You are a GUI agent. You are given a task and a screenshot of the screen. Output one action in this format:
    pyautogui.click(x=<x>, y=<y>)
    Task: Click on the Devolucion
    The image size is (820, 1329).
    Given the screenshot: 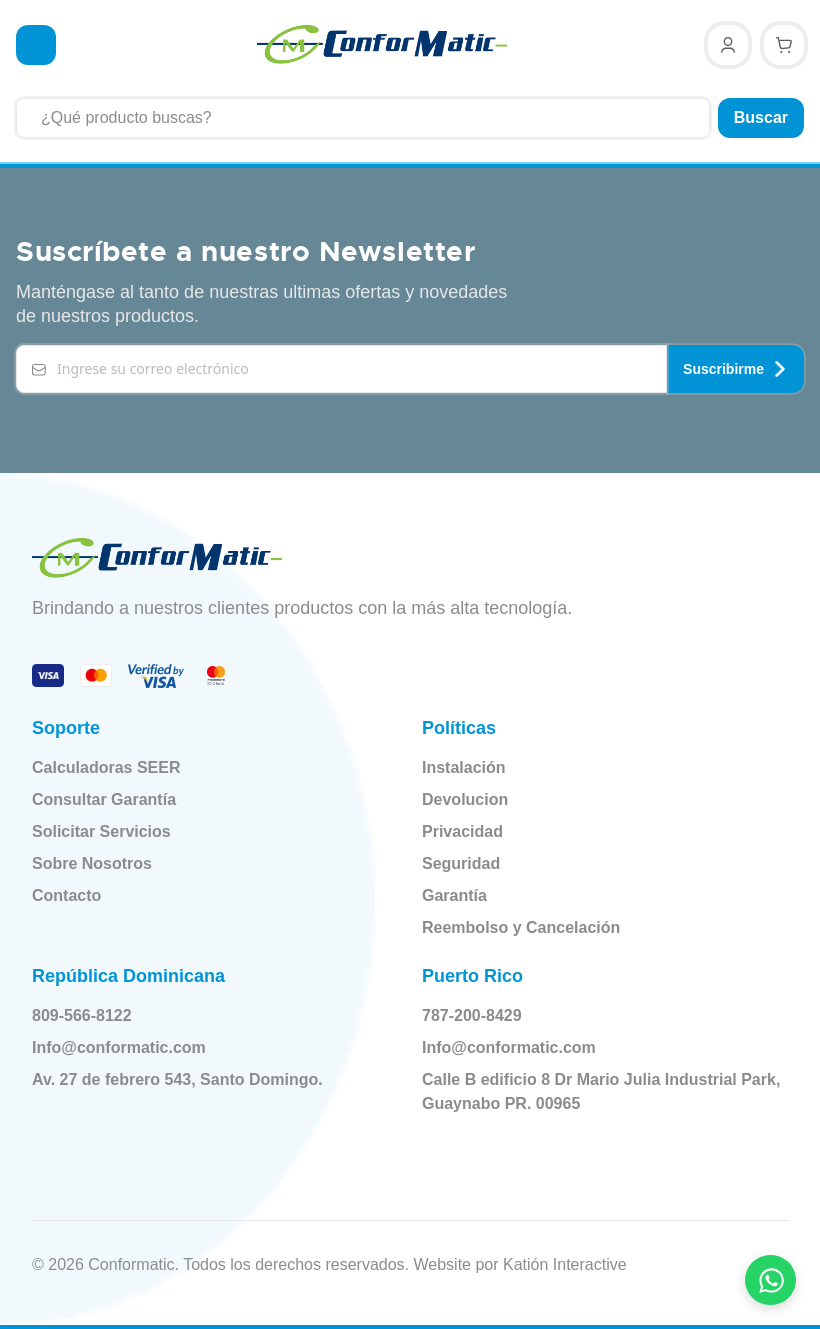 What is the action you would take?
    pyautogui.click(x=465, y=797)
    